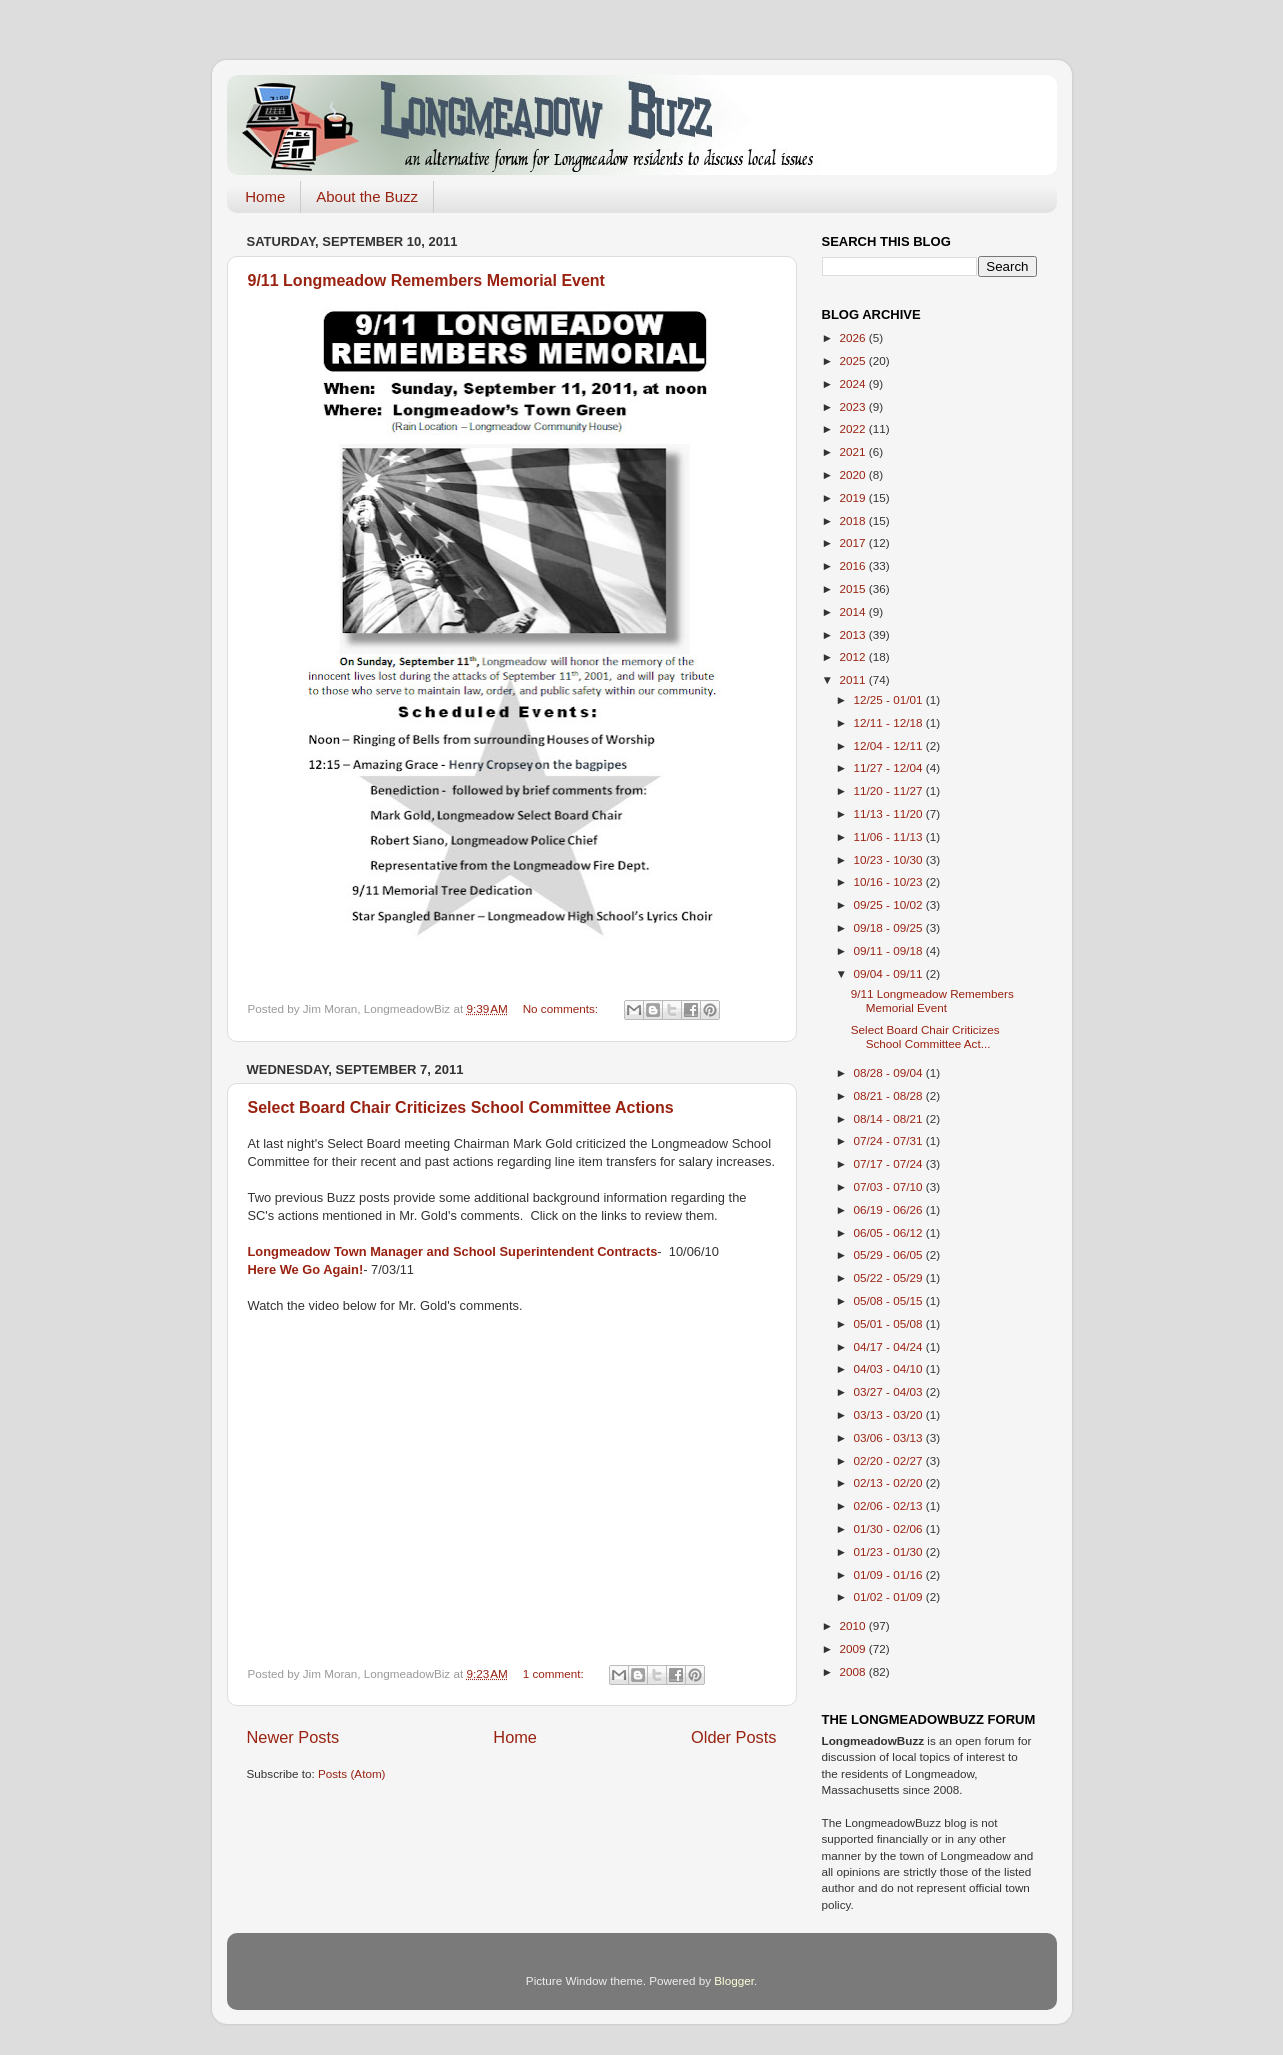  I want to click on 07/03 - 07/10, so click(890, 1186).